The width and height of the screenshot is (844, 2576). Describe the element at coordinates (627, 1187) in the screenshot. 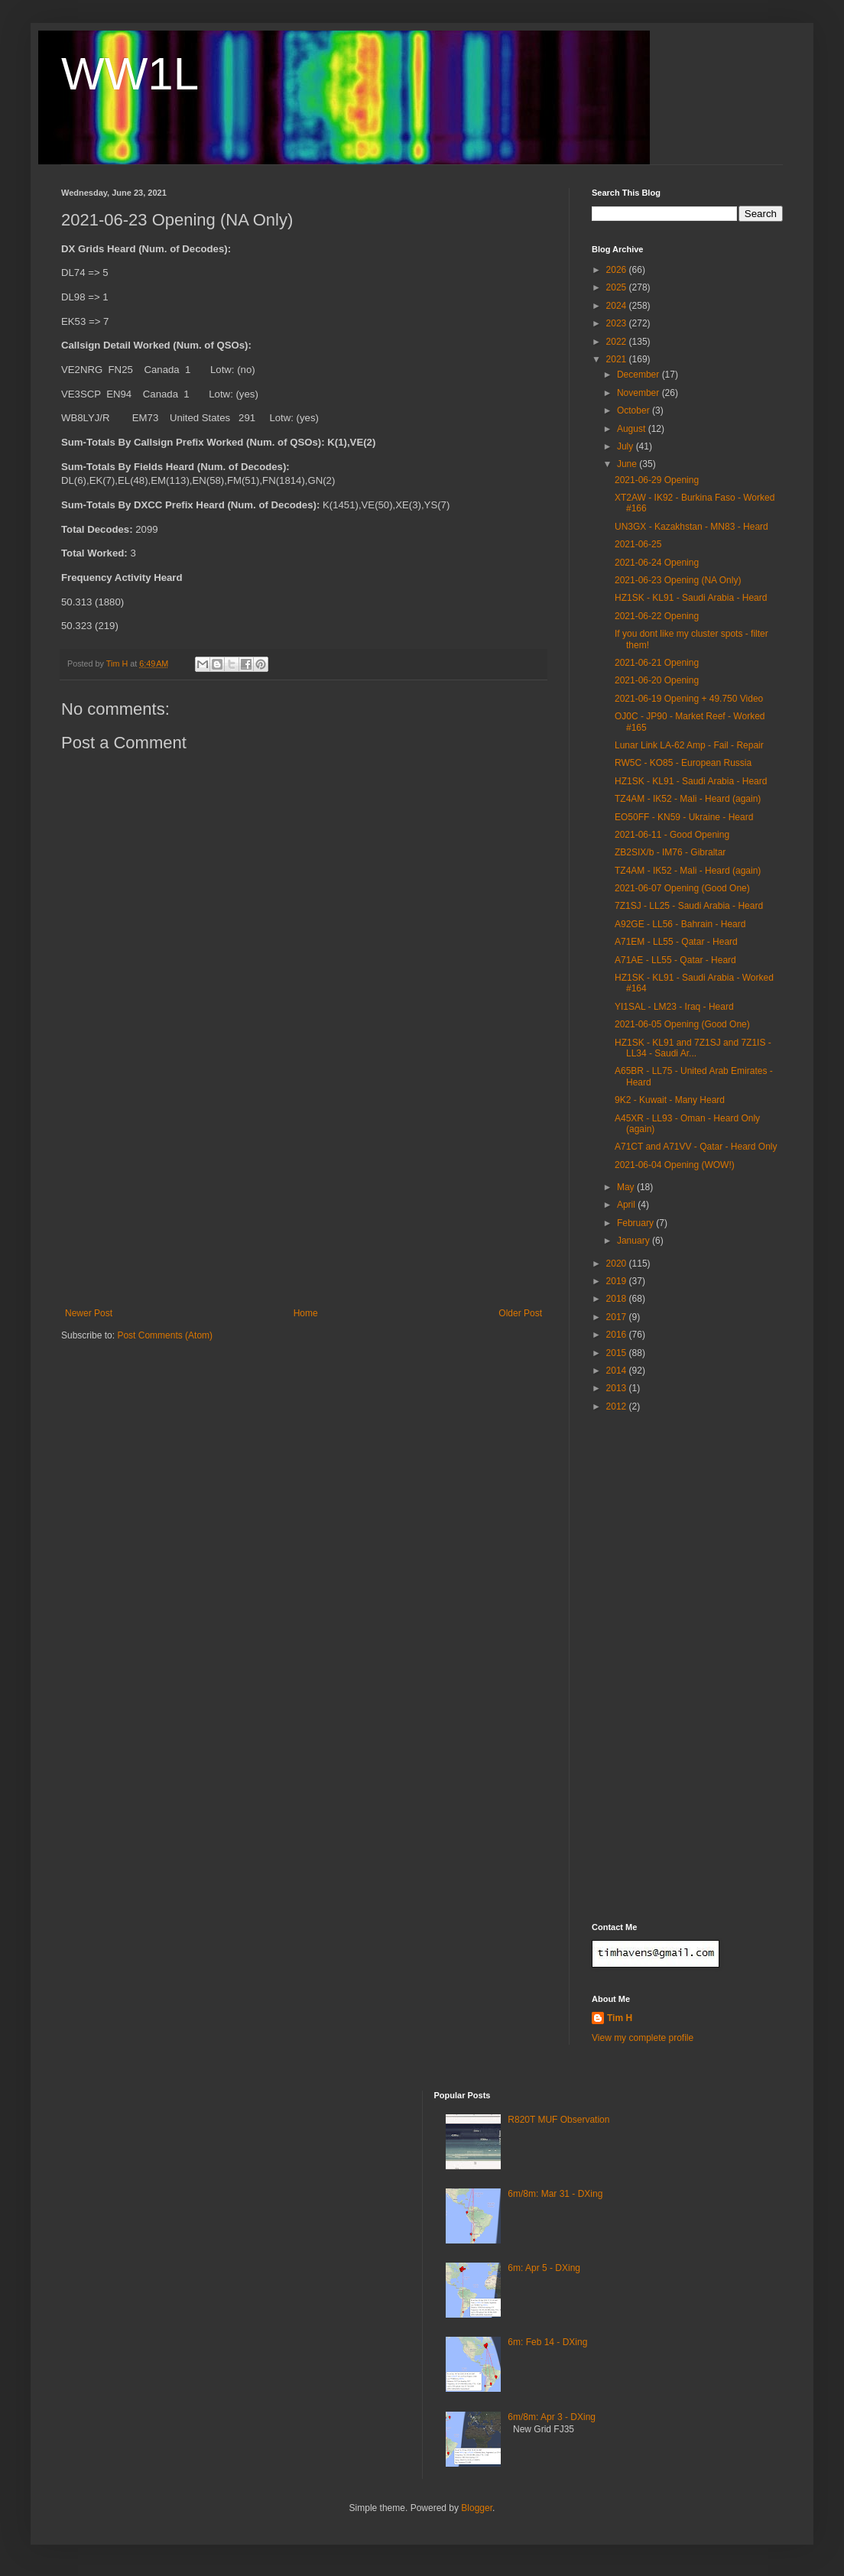

I see `May` at that location.